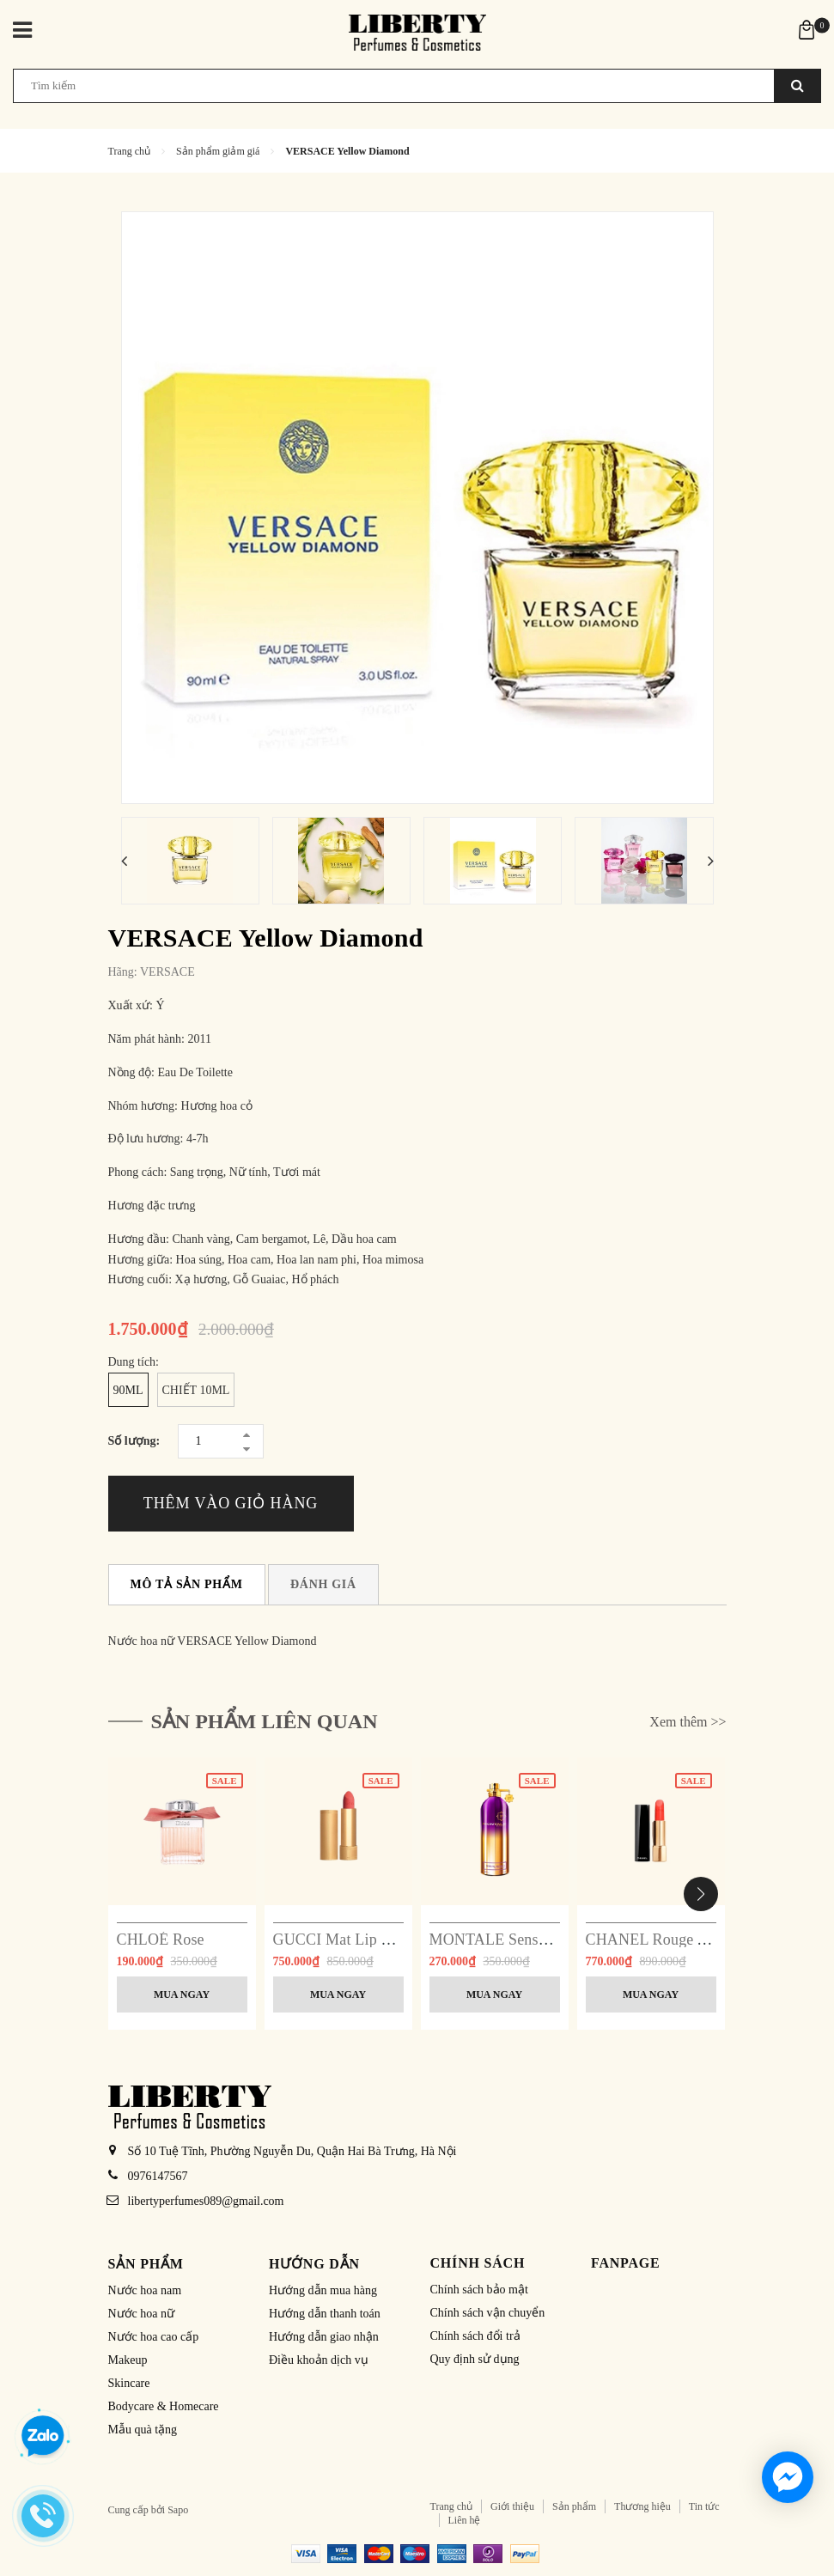 This screenshot has width=834, height=2576. What do you see at coordinates (704, 2506) in the screenshot?
I see `Tin tức` at bounding box center [704, 2506].